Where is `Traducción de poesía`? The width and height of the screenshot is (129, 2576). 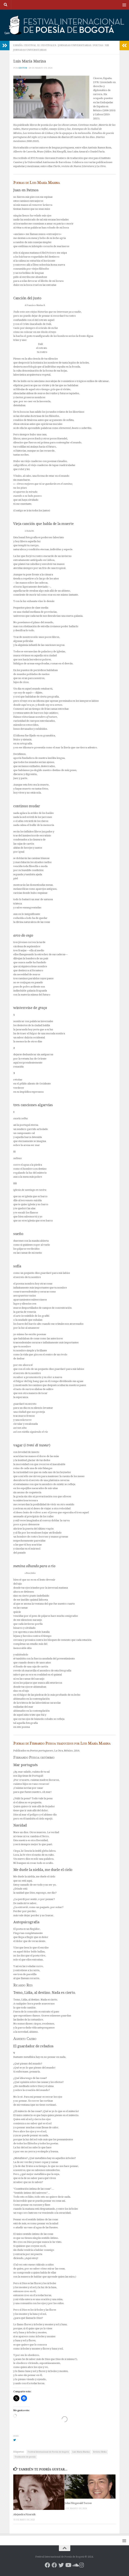 Traducción de poesía is located at coordinates (25, 2457).